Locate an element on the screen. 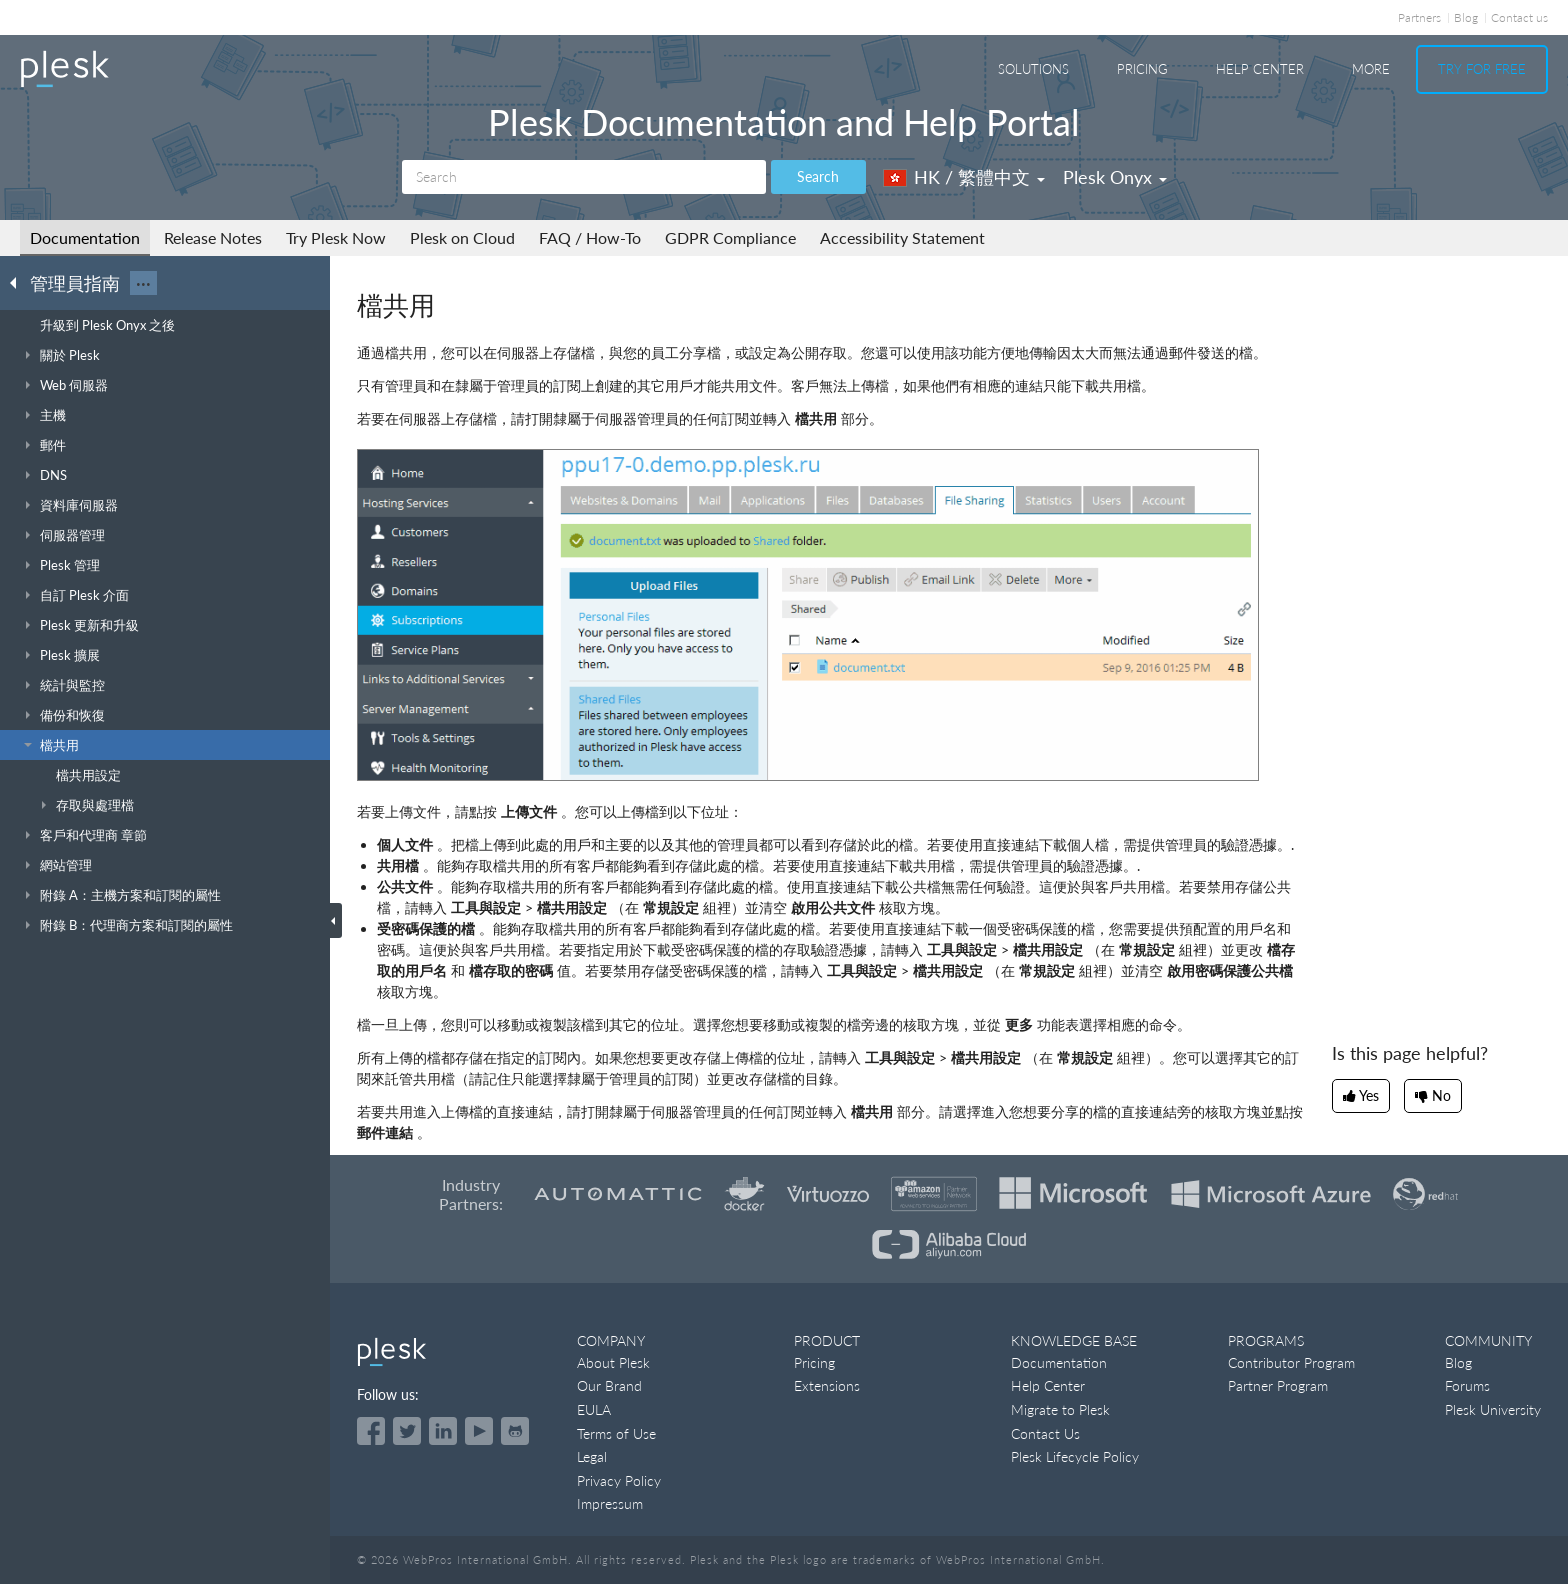  FAQ / How-To is located at coordinates (590, 237).